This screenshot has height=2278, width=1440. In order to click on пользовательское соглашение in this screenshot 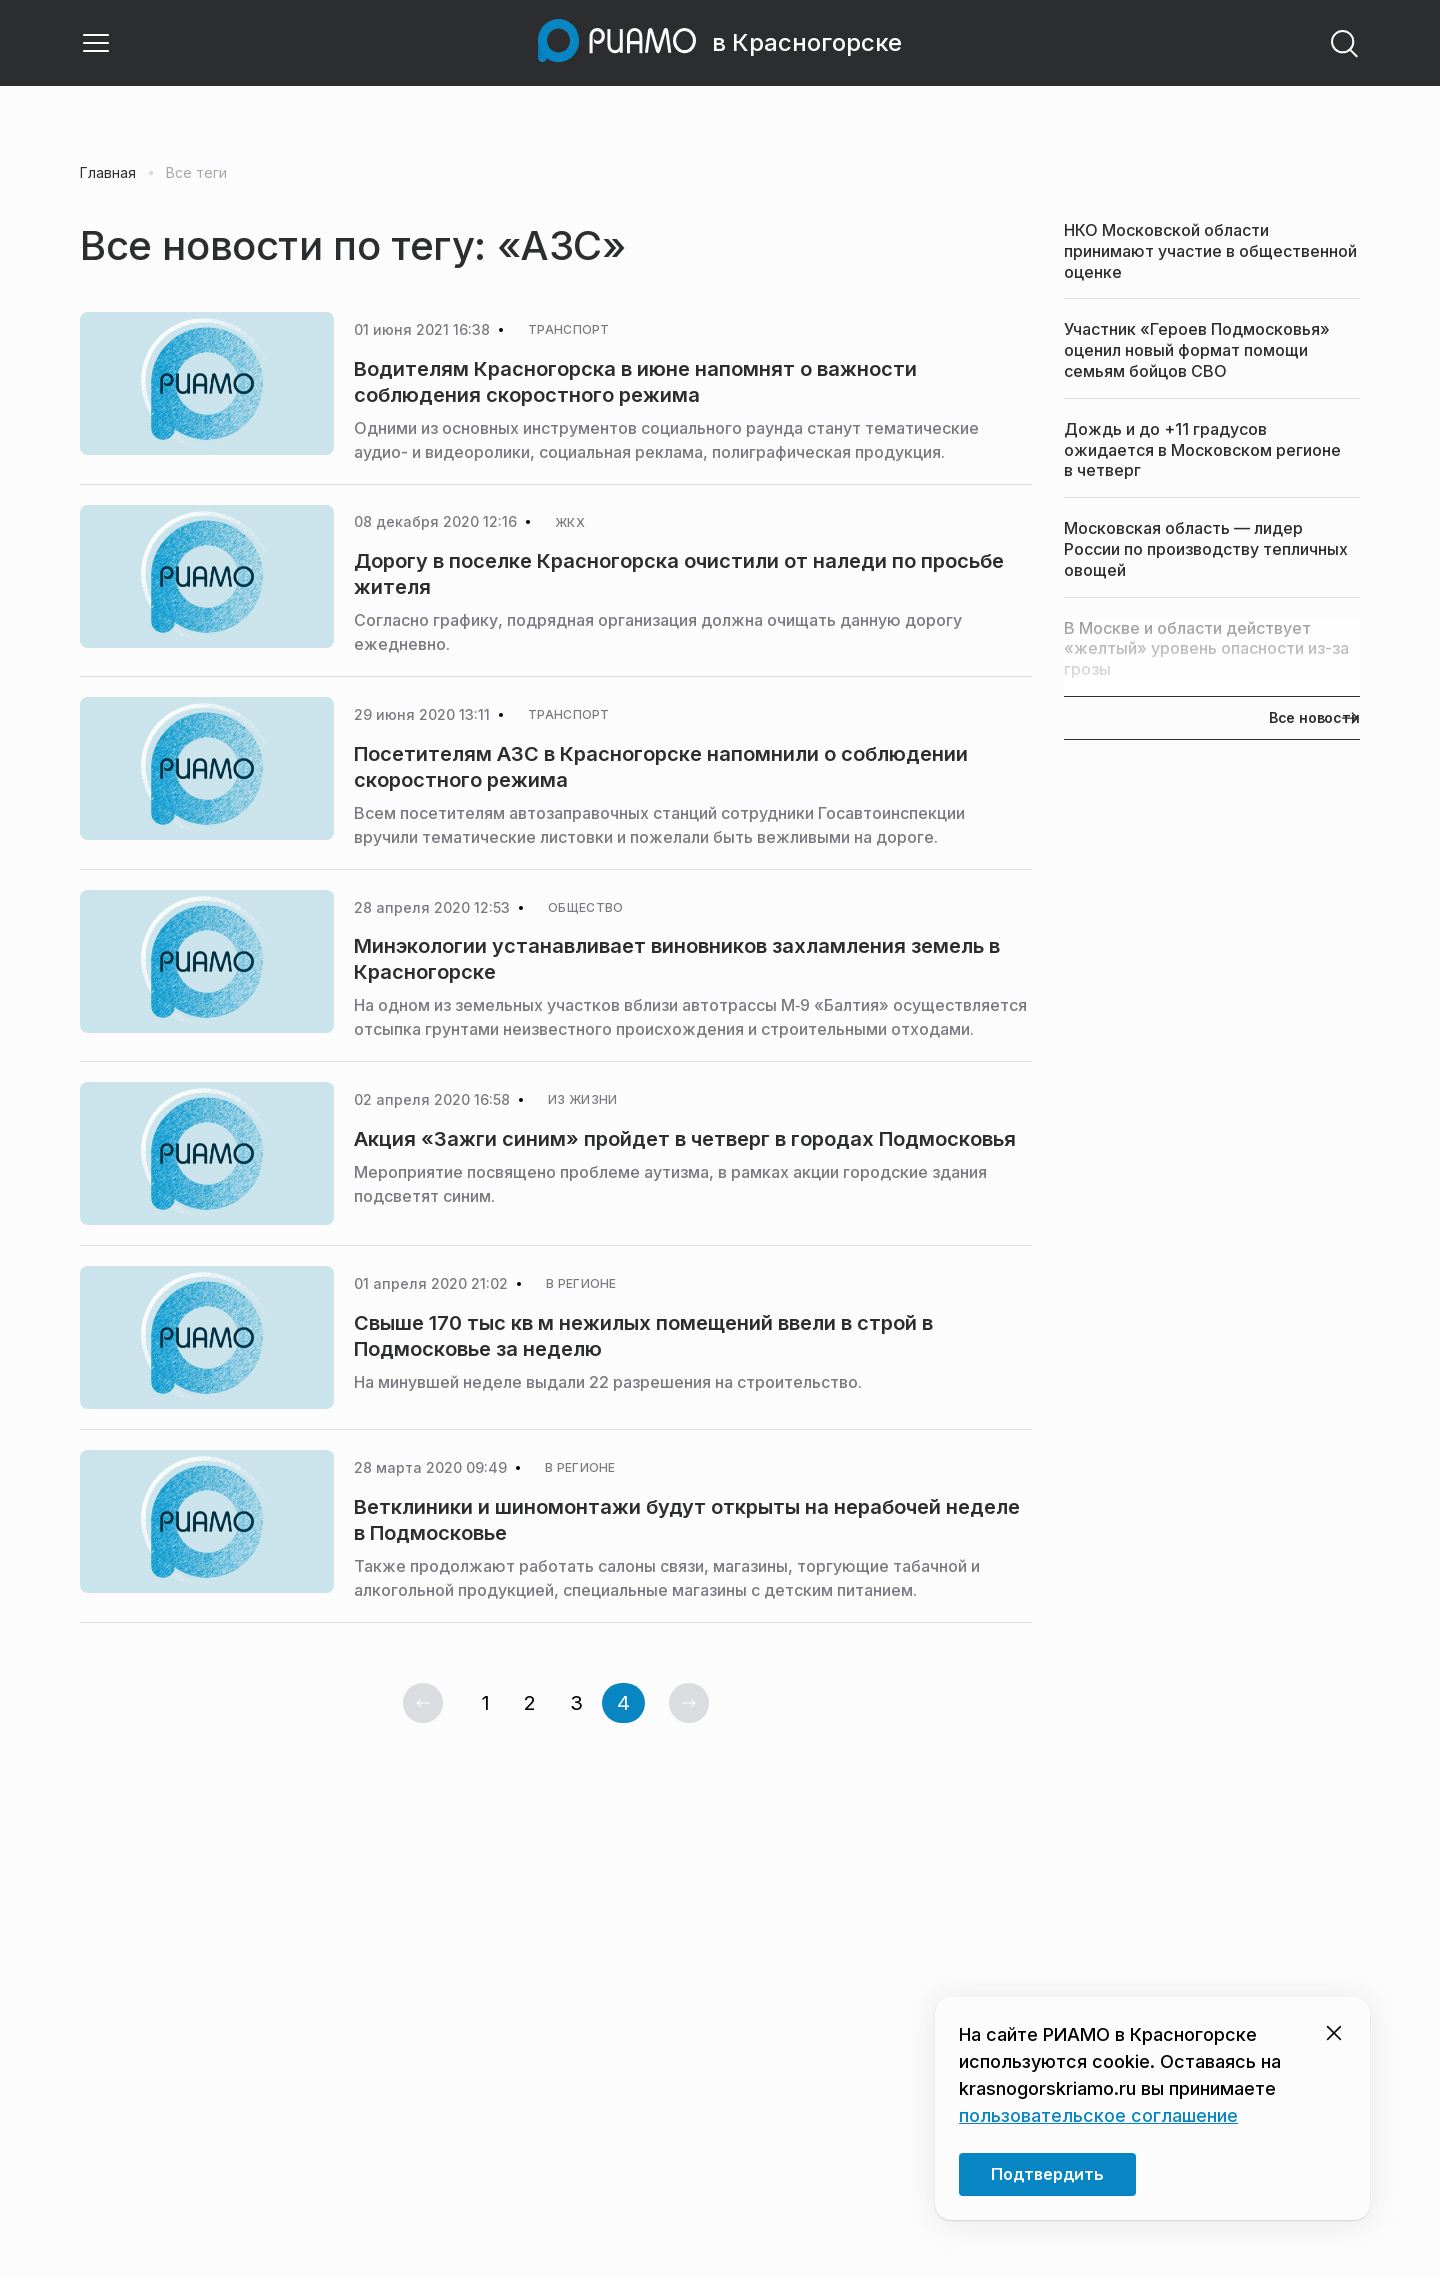, I will do `click(1098, 2115)`.